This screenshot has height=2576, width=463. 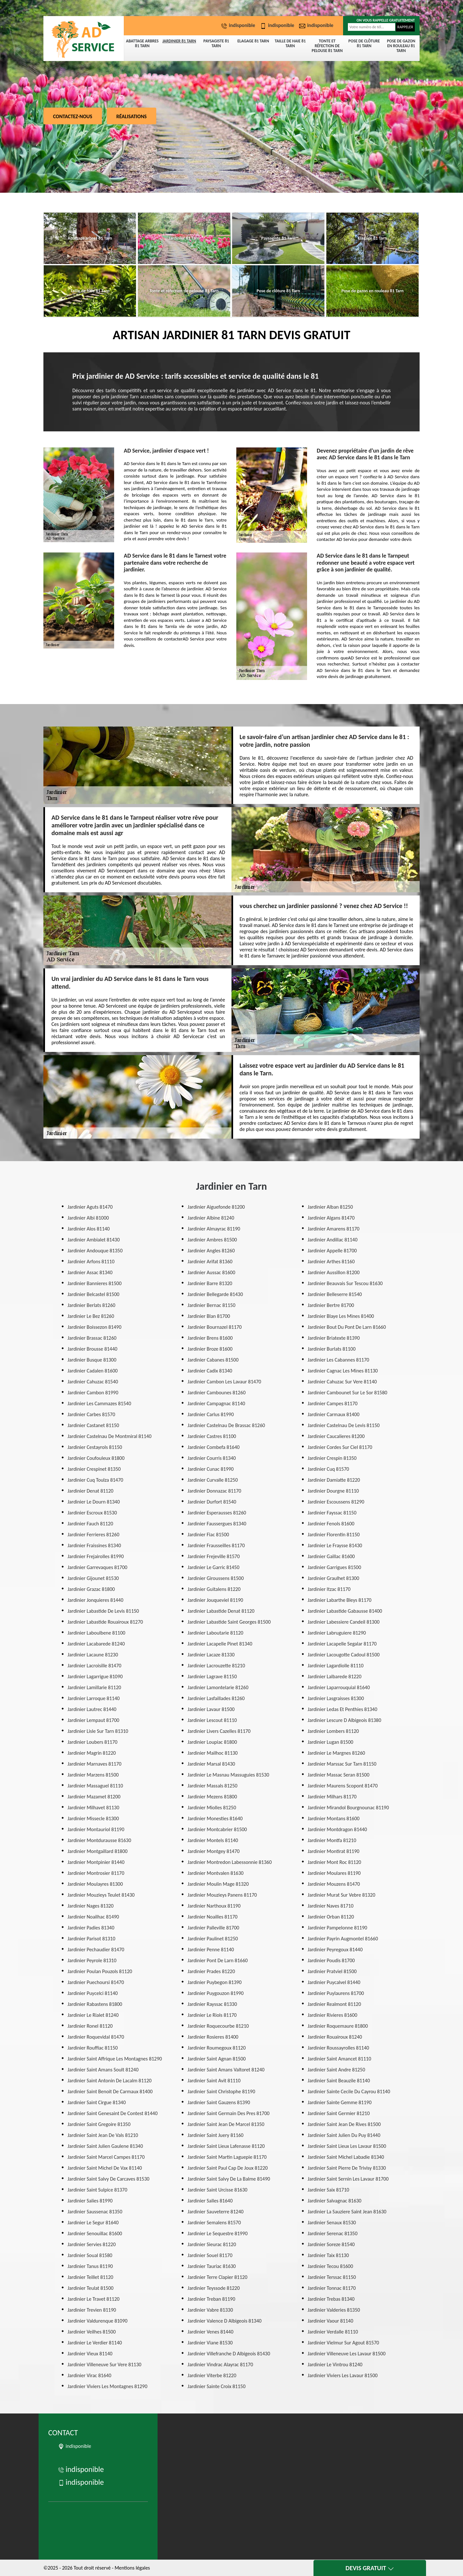 I want to click on Jardinier Frejeville 81570, so click(x=213, y=1556).